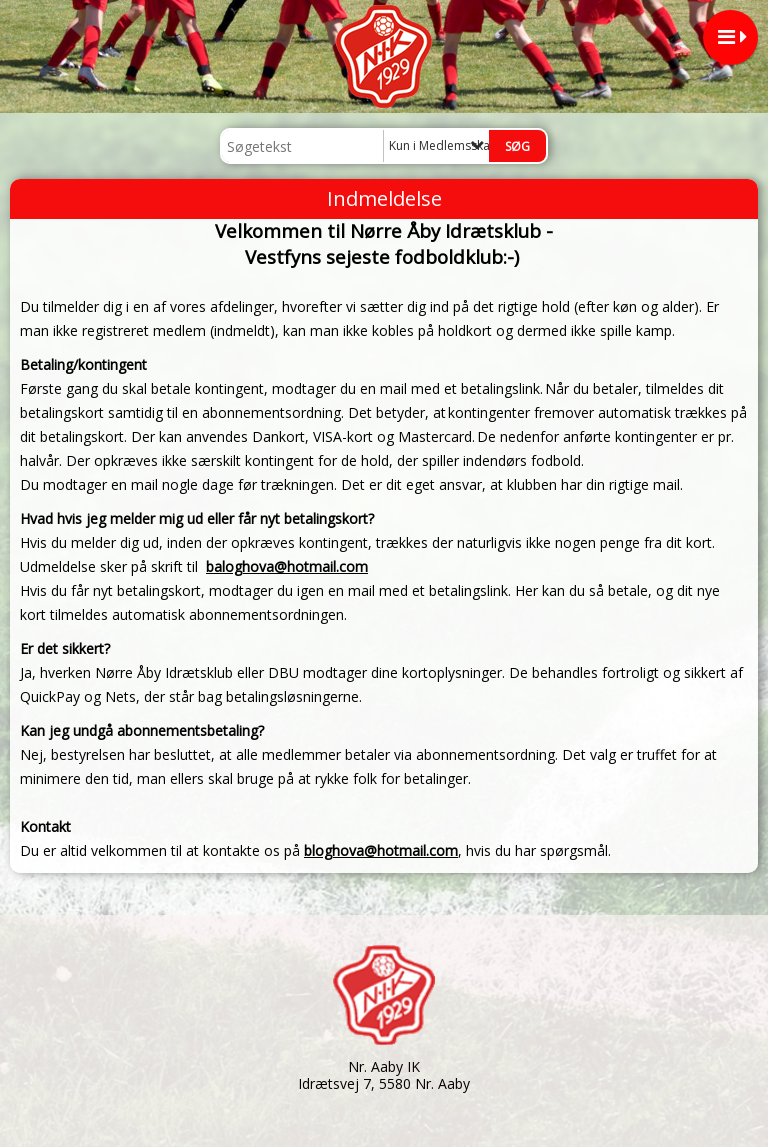 Image resolution: width=768 pixels, height=1147 pixels. I want to click on baloghova@hotmail.com, so click(287, 566).